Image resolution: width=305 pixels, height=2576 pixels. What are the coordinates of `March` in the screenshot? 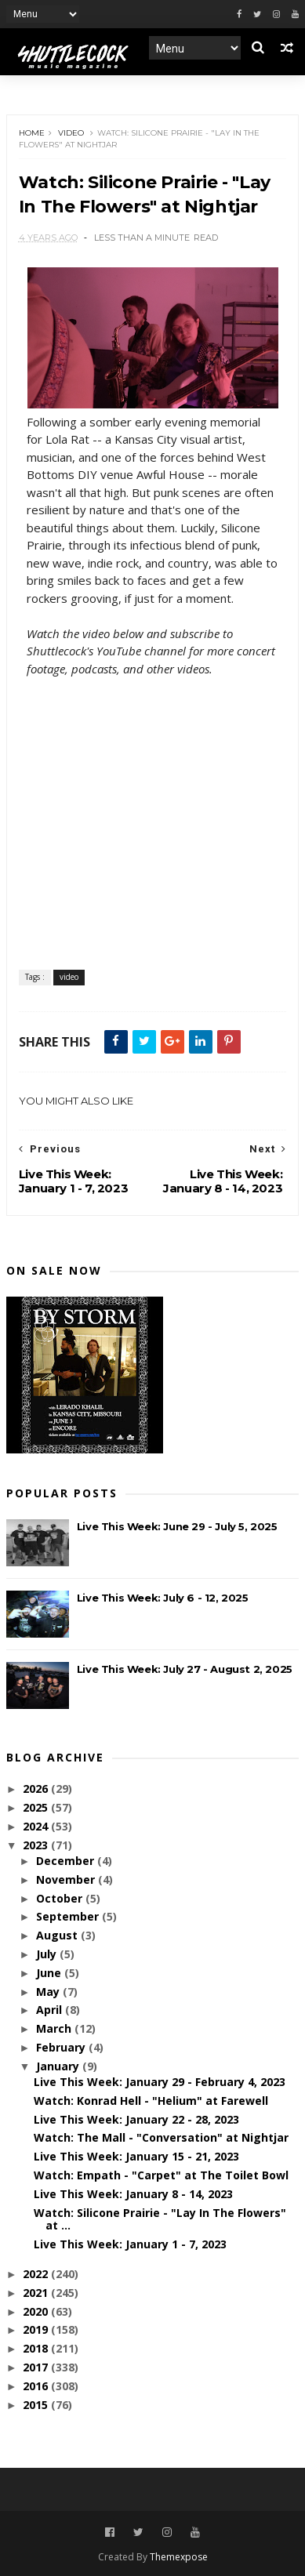 It's located at (55, 2028).